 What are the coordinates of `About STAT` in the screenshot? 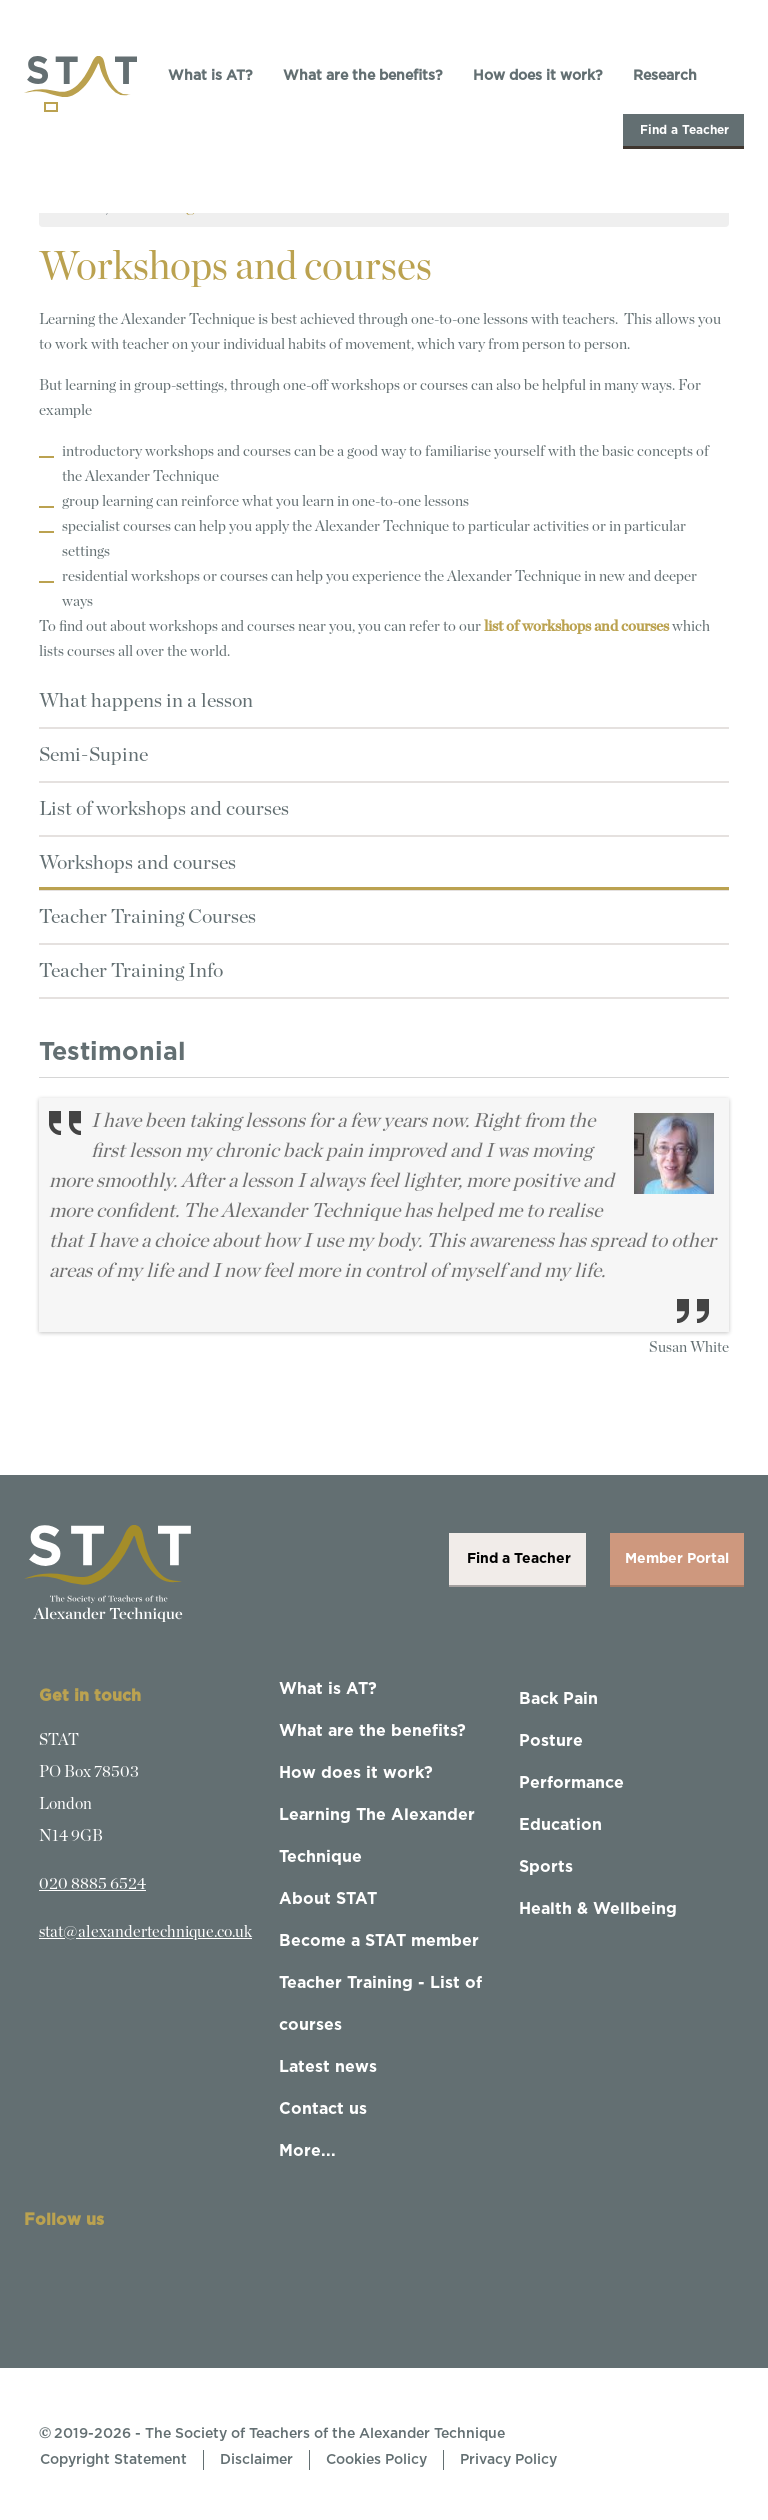 It's located at (328, 1899).